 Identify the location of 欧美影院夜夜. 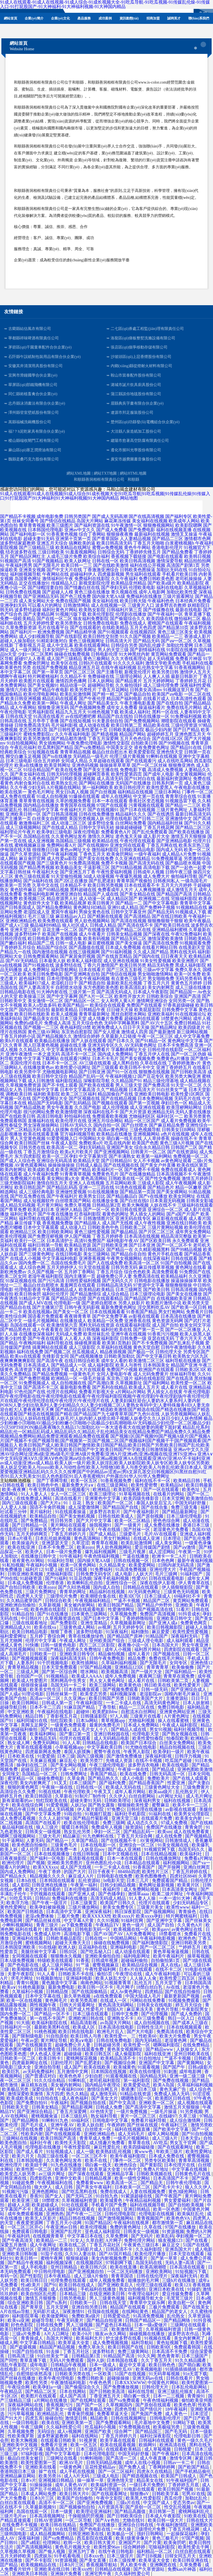
(127, 1489).